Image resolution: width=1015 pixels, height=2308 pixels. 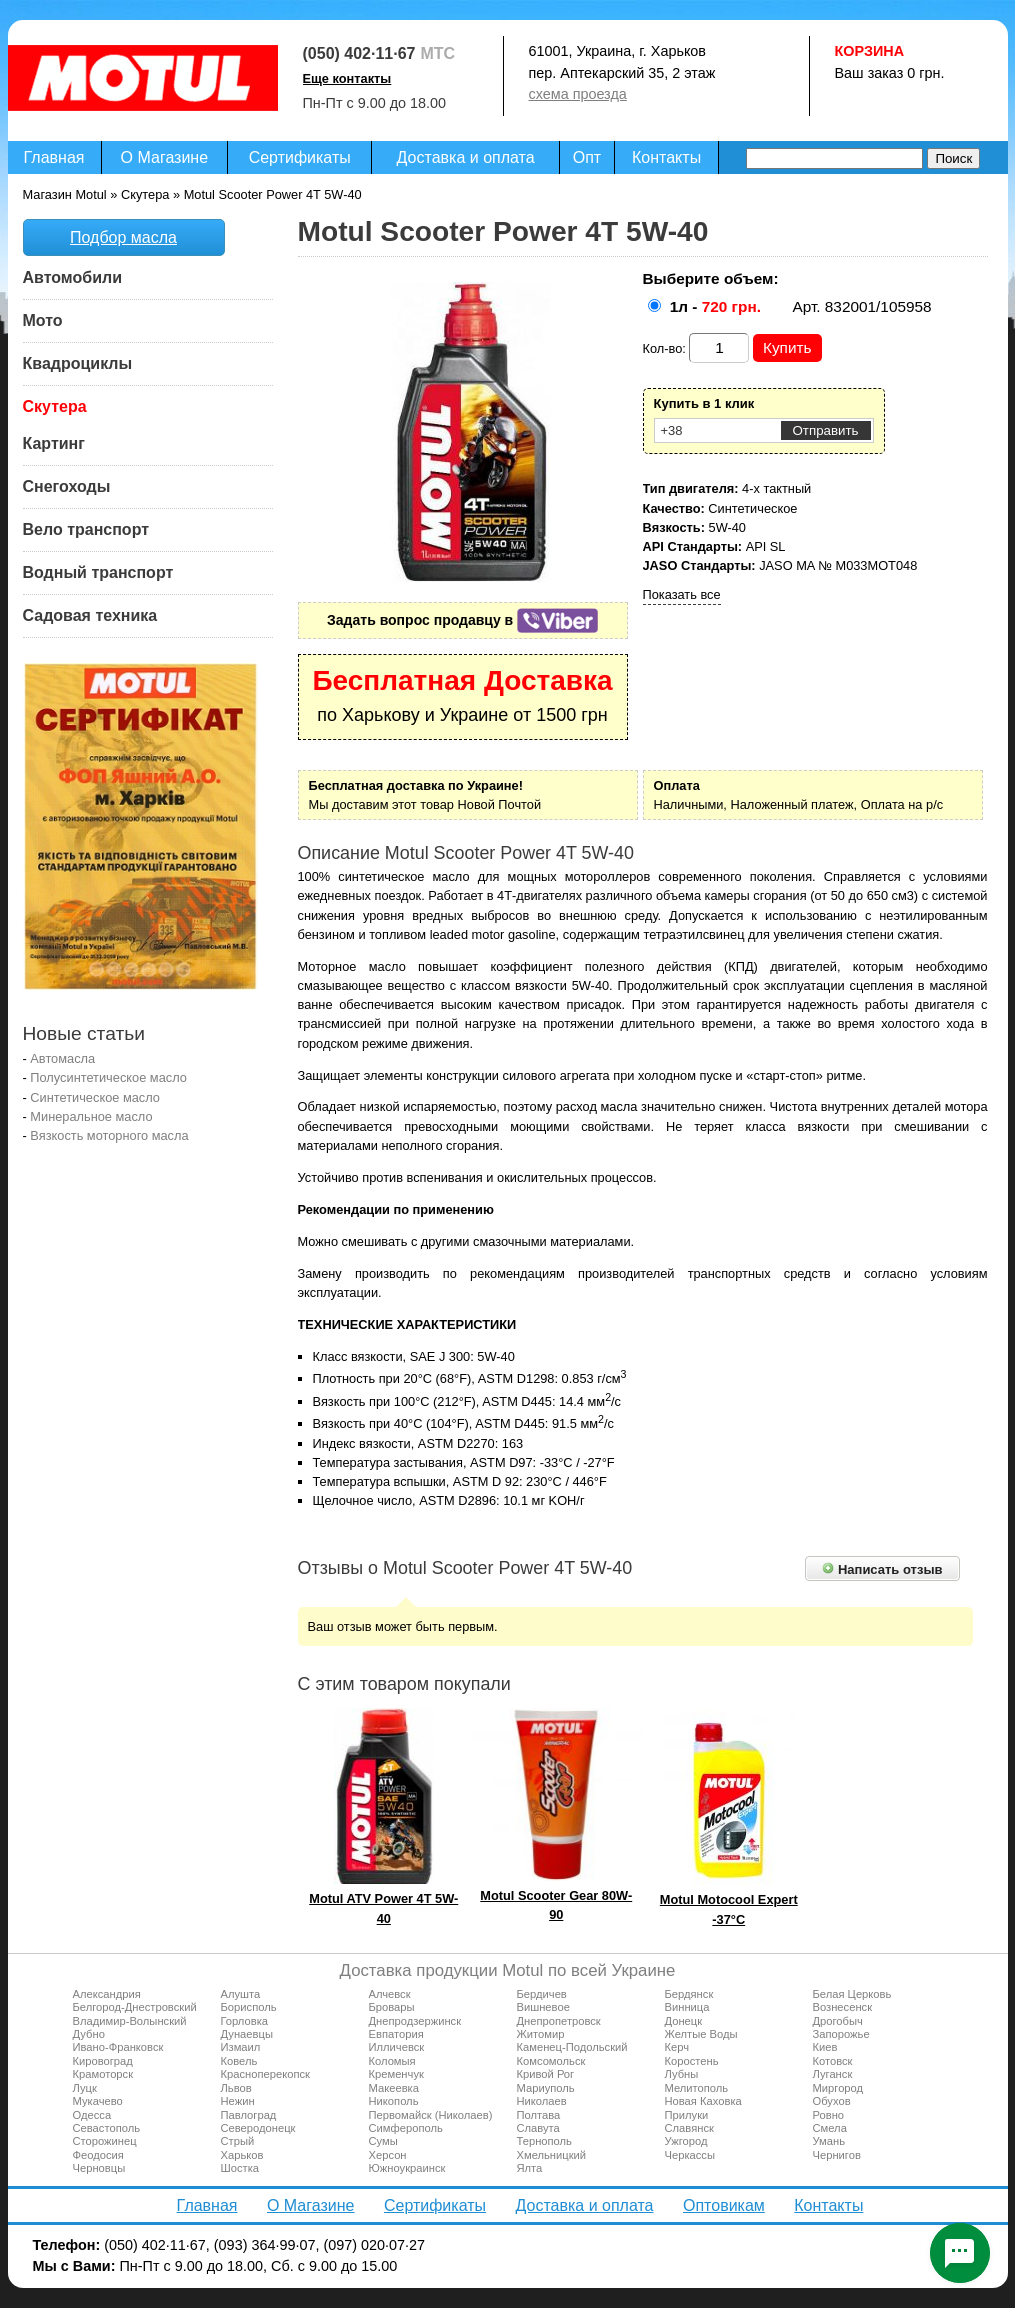 I want to click on Мото, so click(x=43, y=320).